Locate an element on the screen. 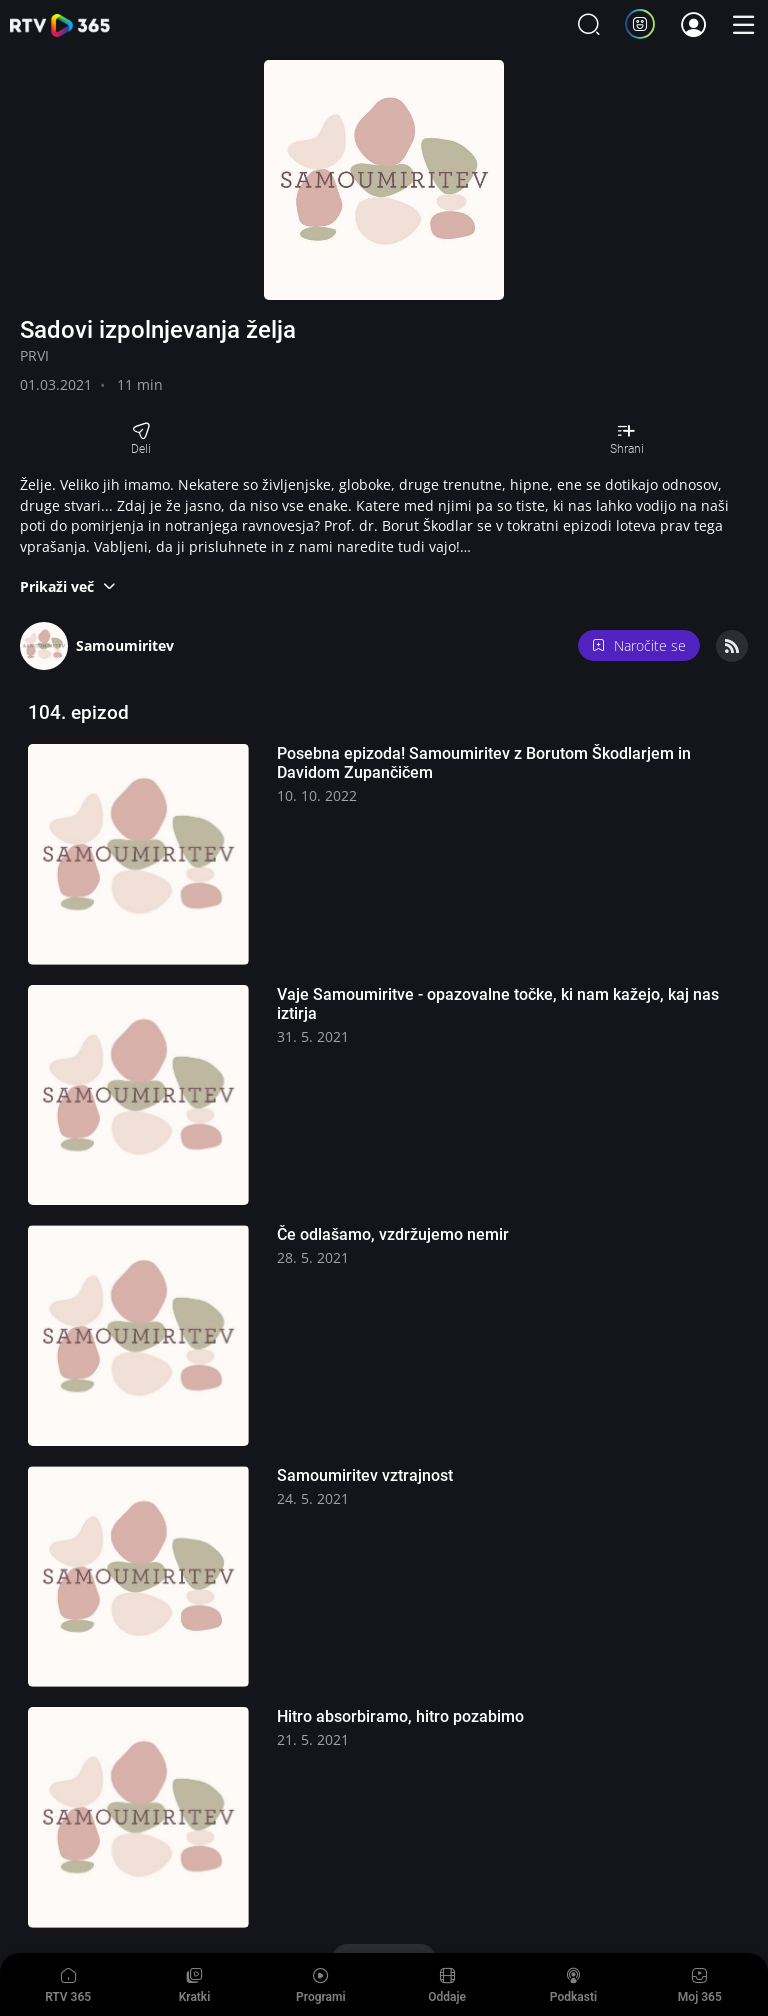 This screenshot has height=2016, width=768. Če odlašamo, vzdržujemo nemir is located at coordinates (393, 1234).